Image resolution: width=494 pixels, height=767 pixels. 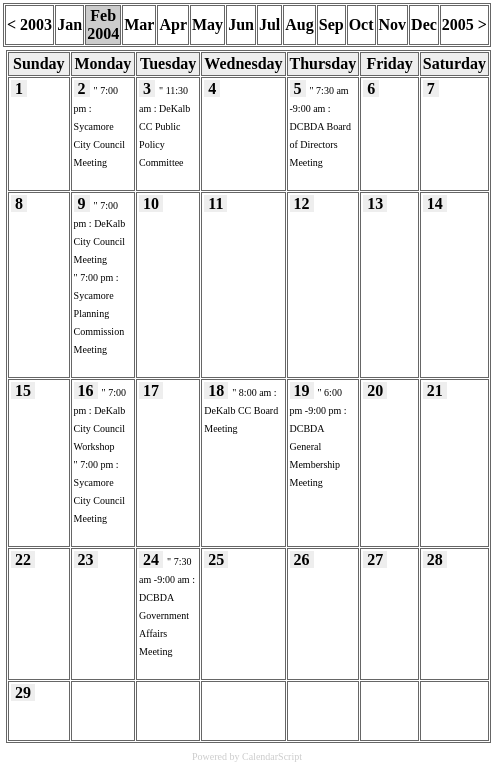 What do you see at coordinates (99, 144) in the screenshot?
I see `Sycamore City Council Meeting` at bounding box center [99, 144].